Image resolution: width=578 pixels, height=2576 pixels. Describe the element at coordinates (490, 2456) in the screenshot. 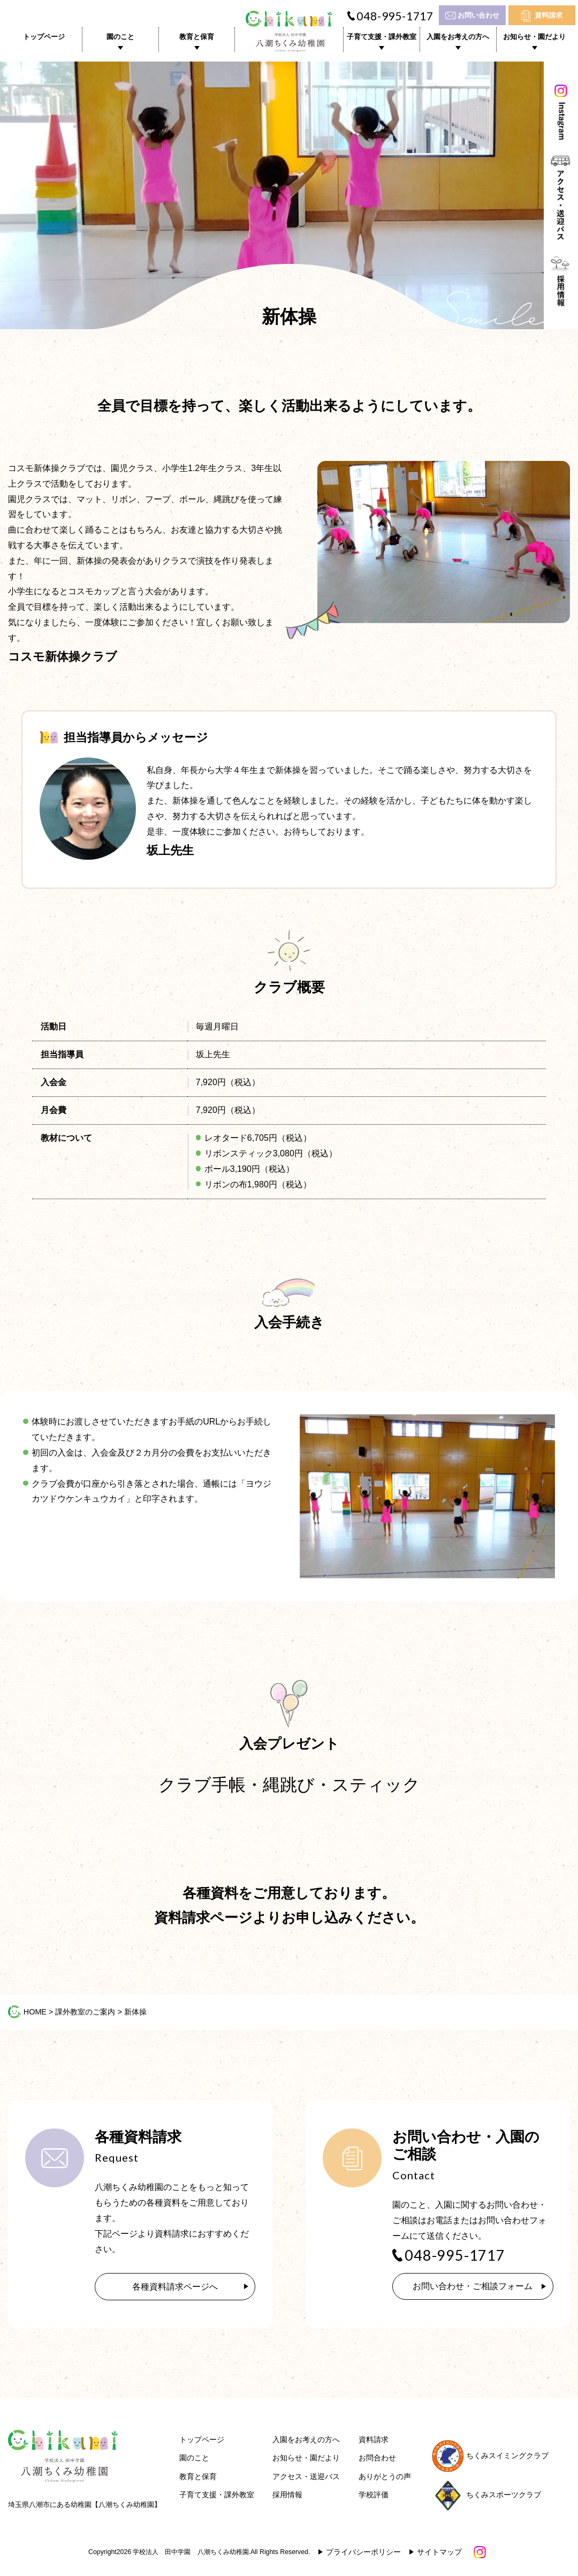

I see `ちくみスイミングクラブ` at that location.